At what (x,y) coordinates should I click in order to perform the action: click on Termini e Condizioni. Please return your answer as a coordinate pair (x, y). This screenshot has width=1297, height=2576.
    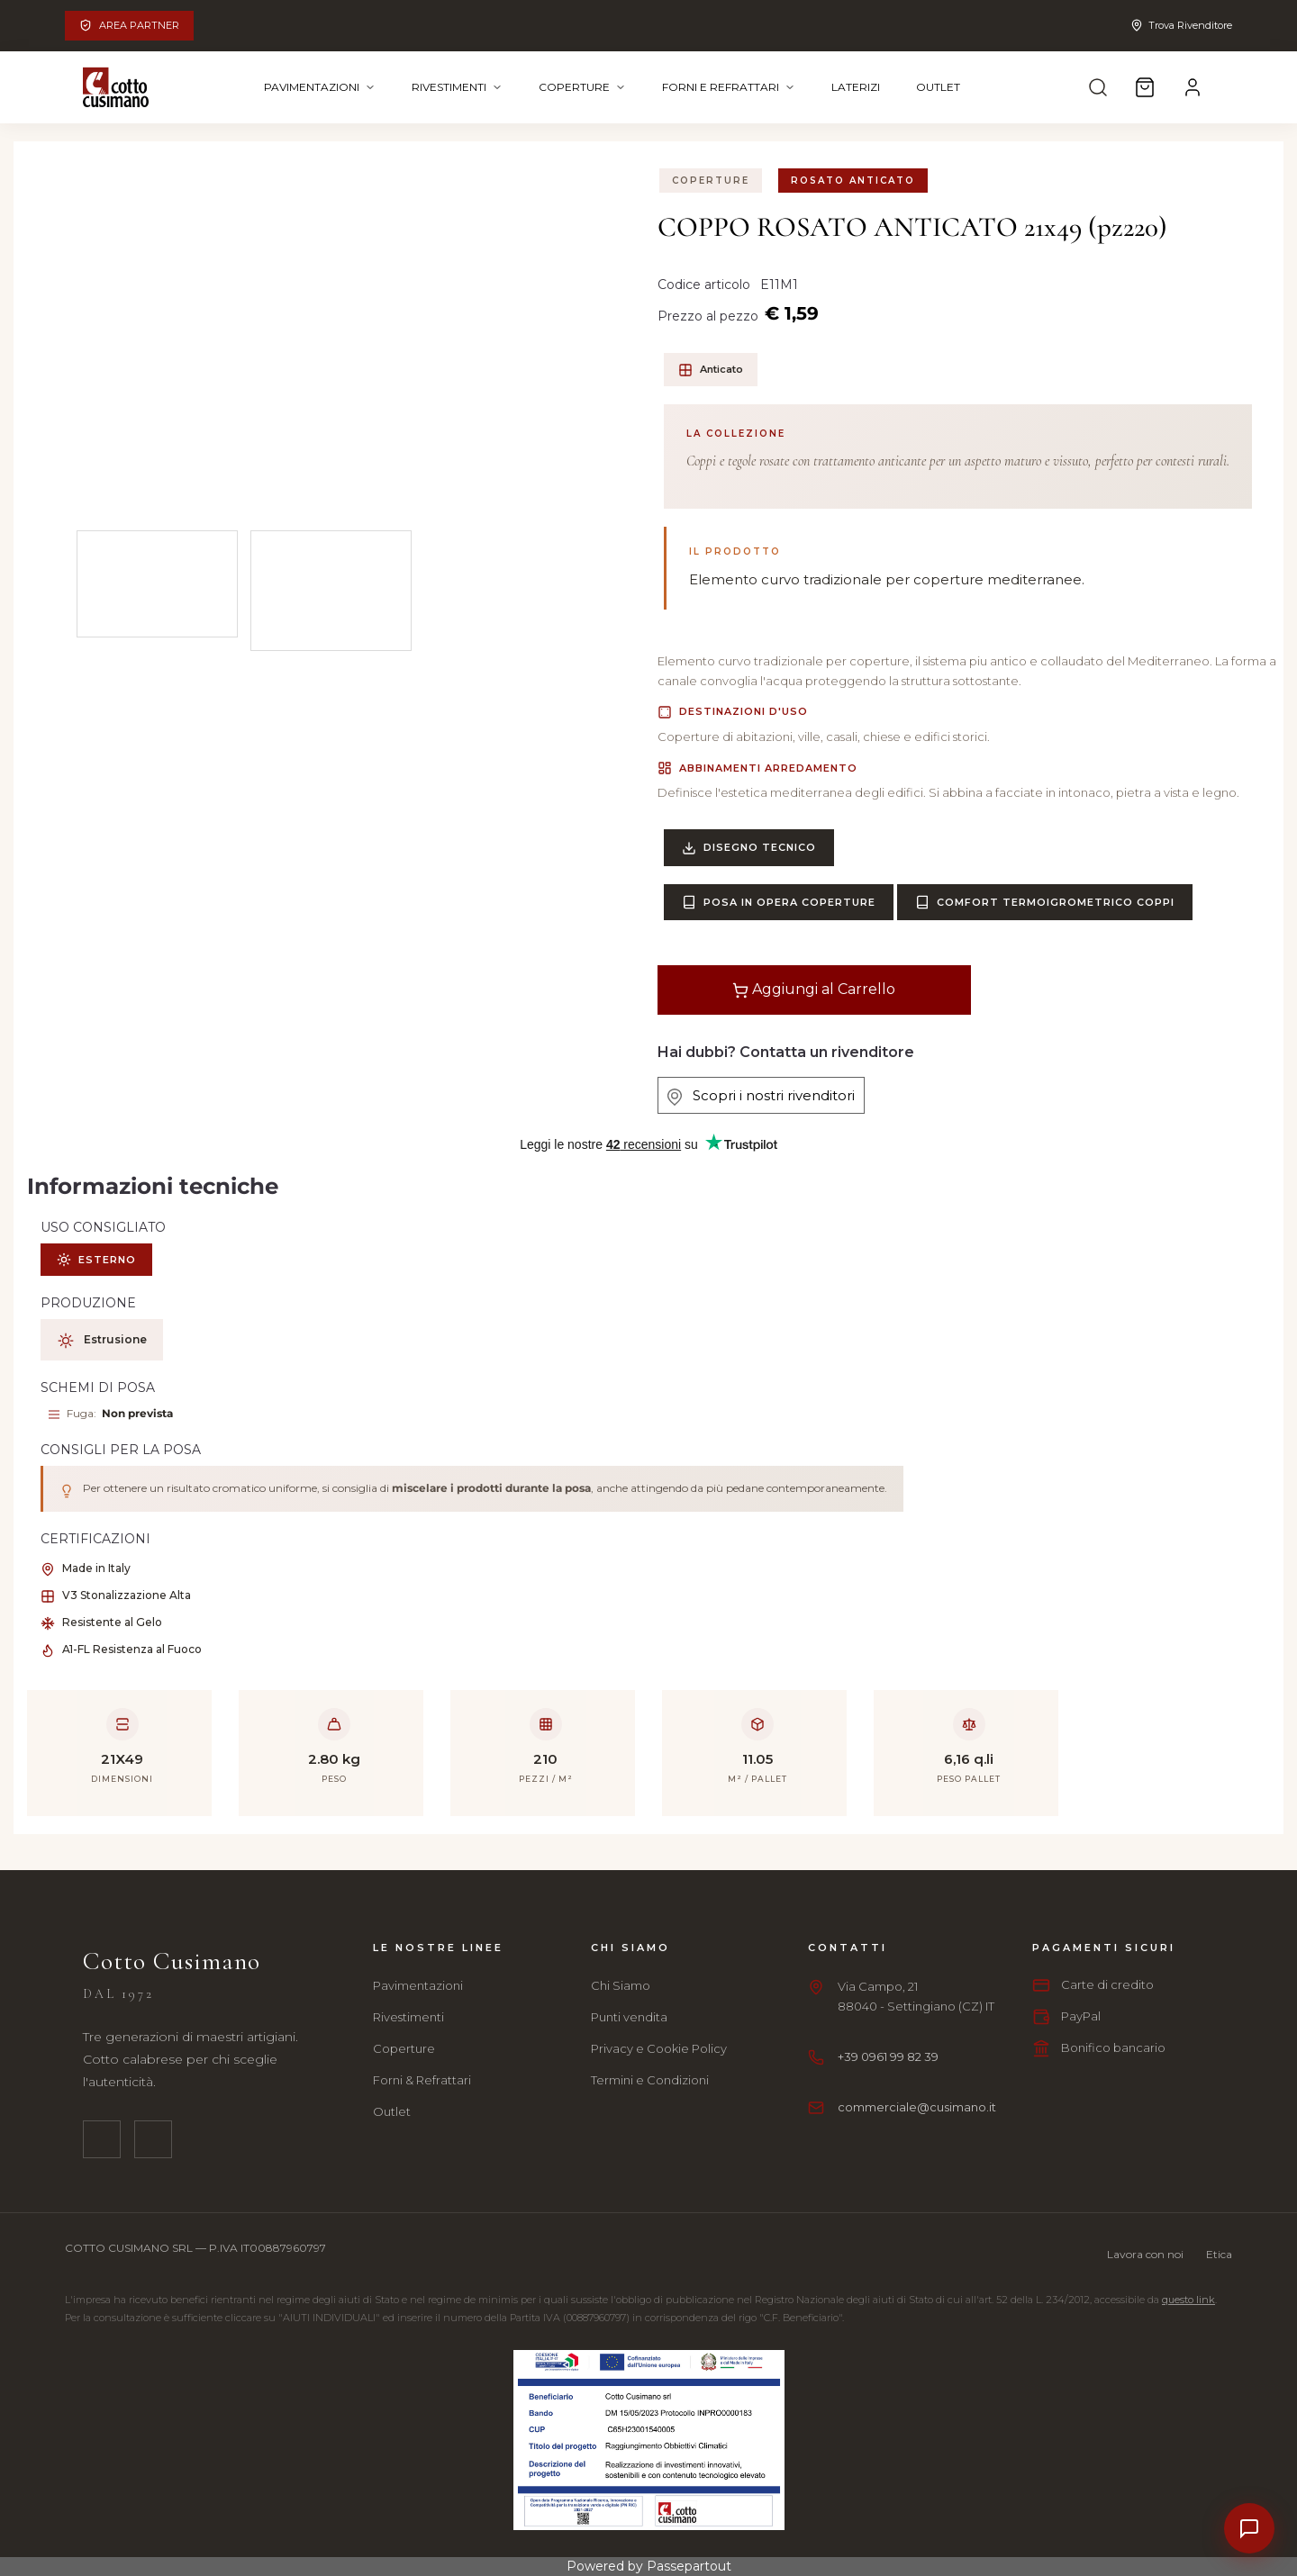
    Looking at the image, I should click on (650, 2080).